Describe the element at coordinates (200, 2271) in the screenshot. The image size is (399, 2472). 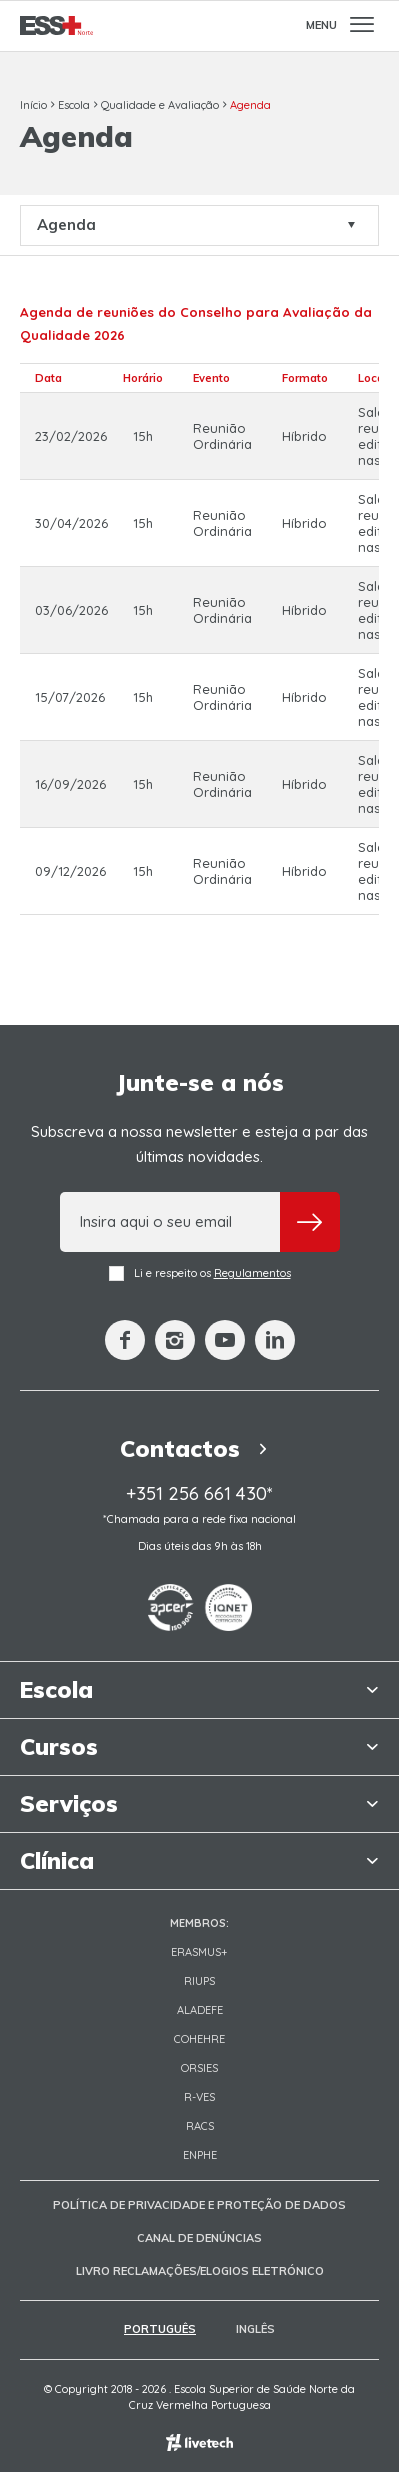
I see `Livro Reclamações/Elogios Eletrónico` at that location.